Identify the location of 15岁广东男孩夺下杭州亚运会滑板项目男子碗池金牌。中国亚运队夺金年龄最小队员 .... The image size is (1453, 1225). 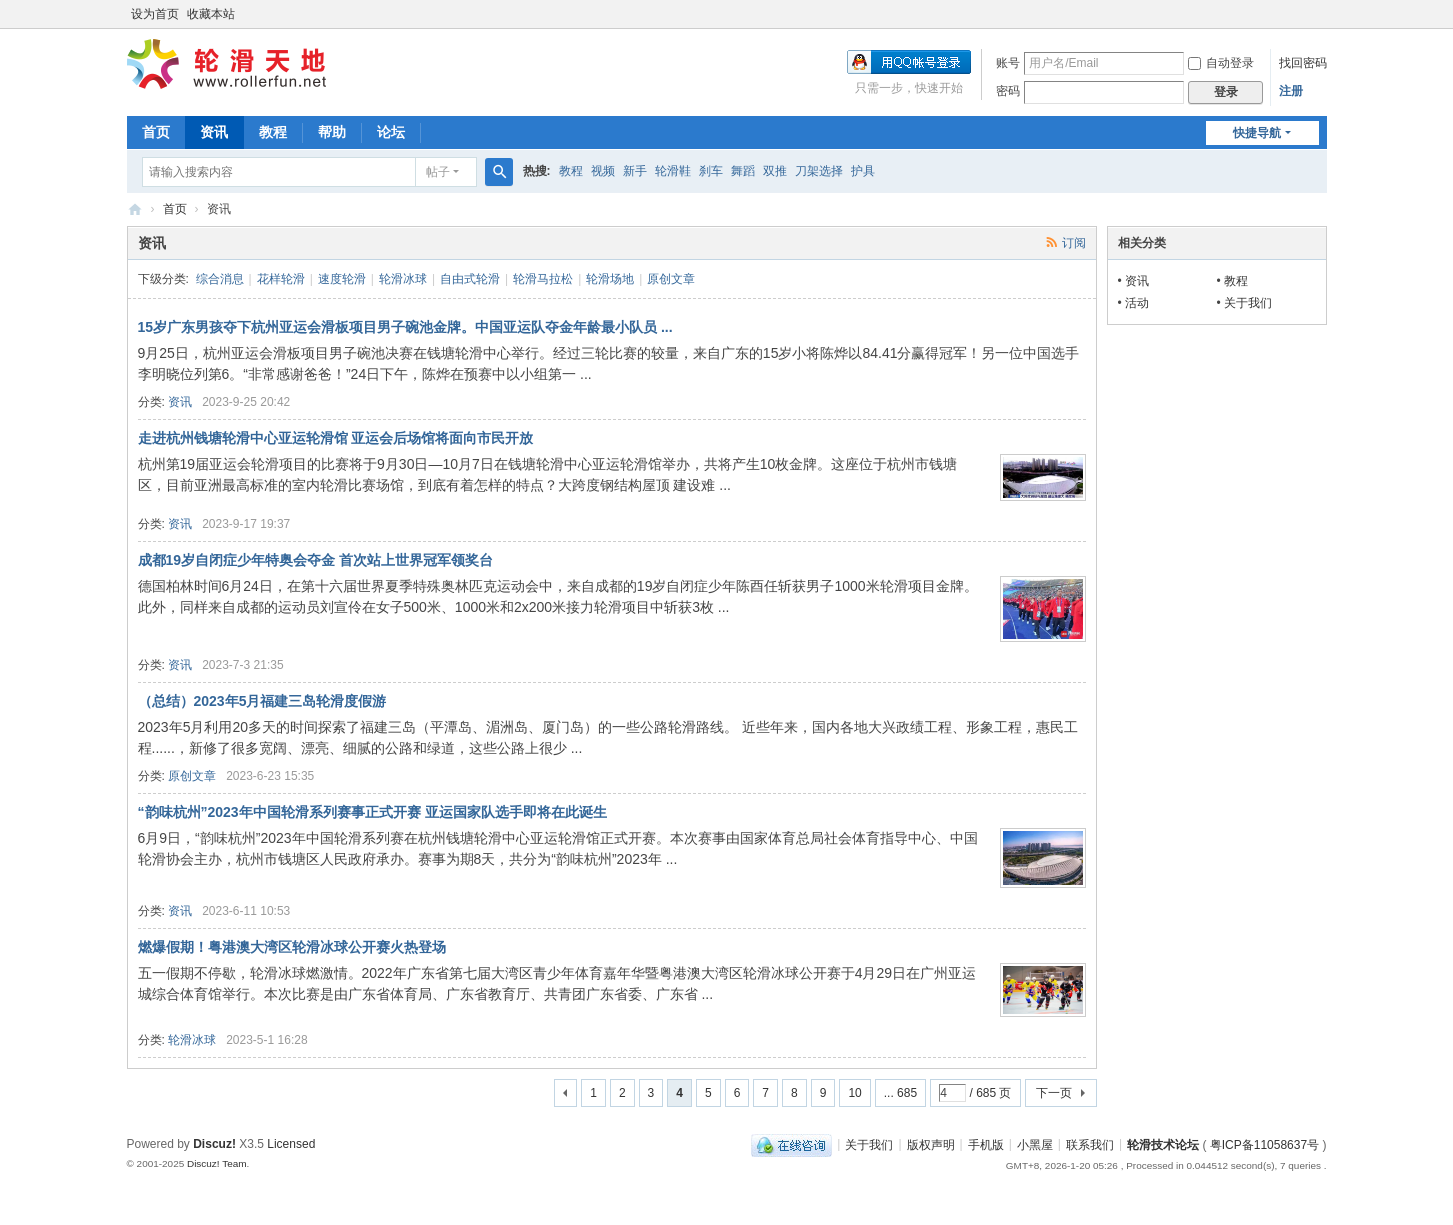
(405, 327).